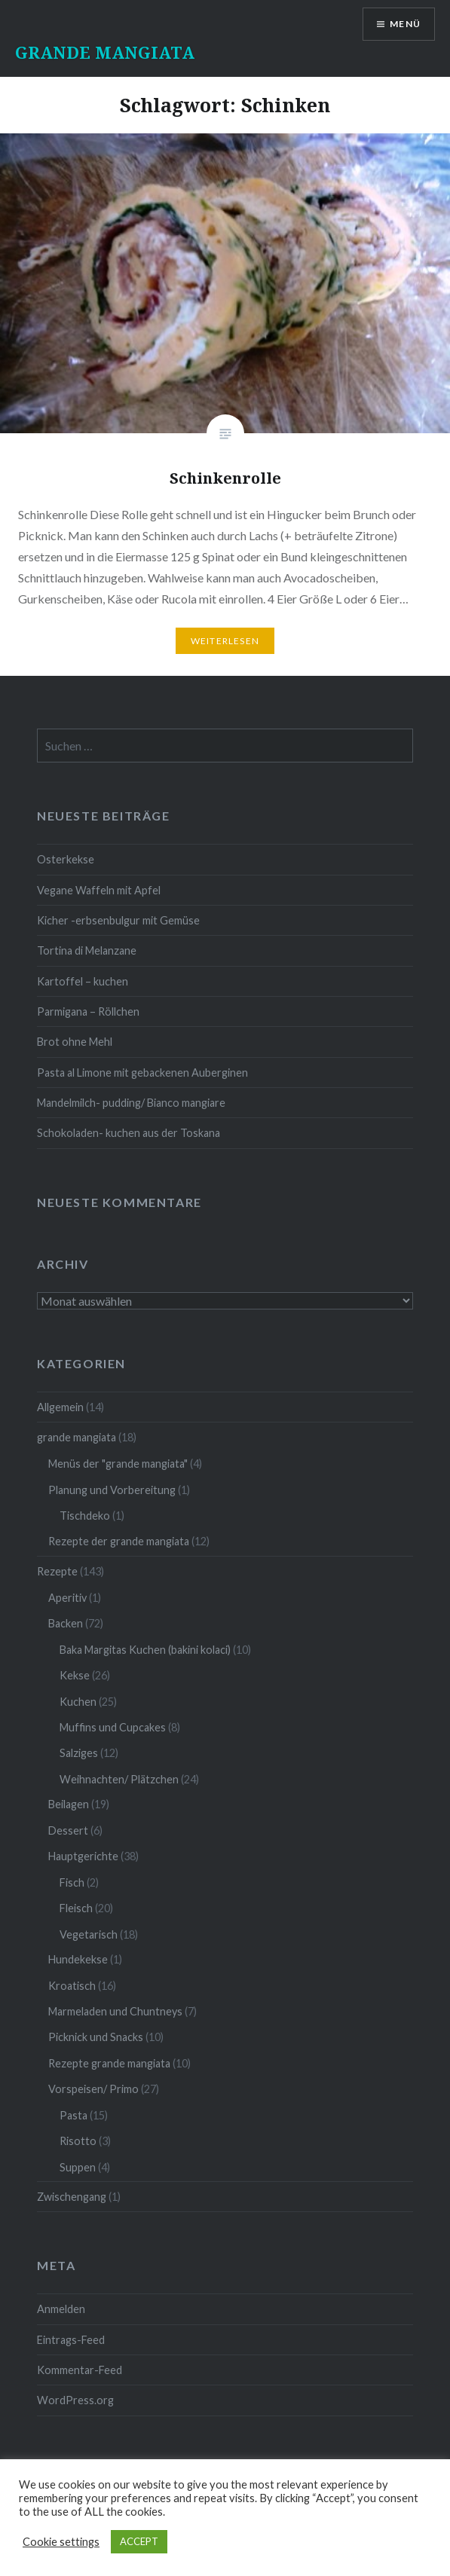 The height and width of the screenshot is (2576, 450). What do you see at coordinates (65, 1623) in the screenshot?
I see `Backen` at bounding box center [65, 1623].